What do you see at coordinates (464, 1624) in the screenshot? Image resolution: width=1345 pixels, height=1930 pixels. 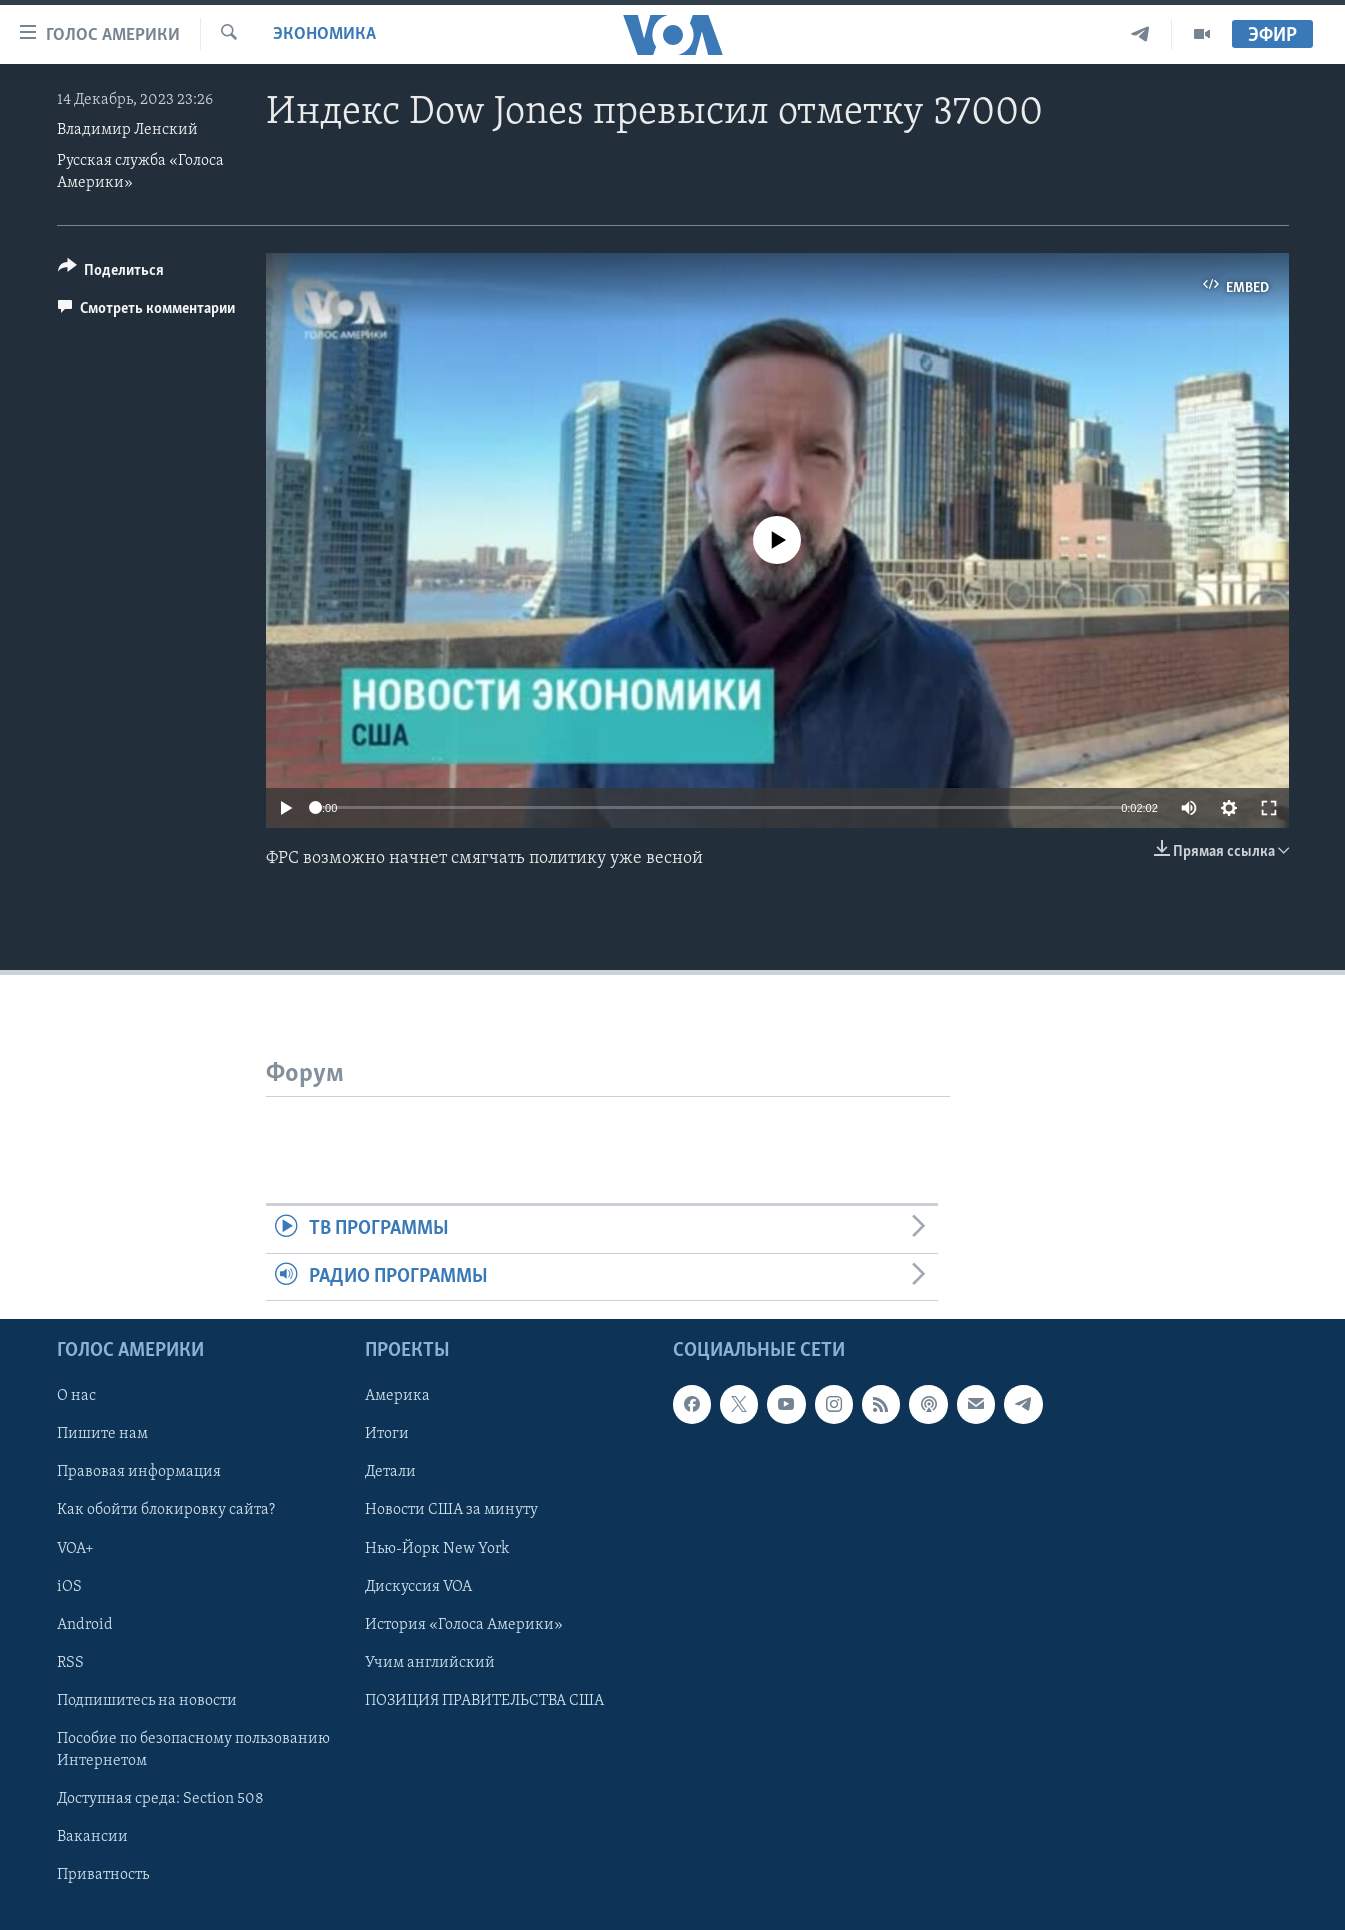 I see `История «Голоса Америки»` at bounding box center [464, 1624].